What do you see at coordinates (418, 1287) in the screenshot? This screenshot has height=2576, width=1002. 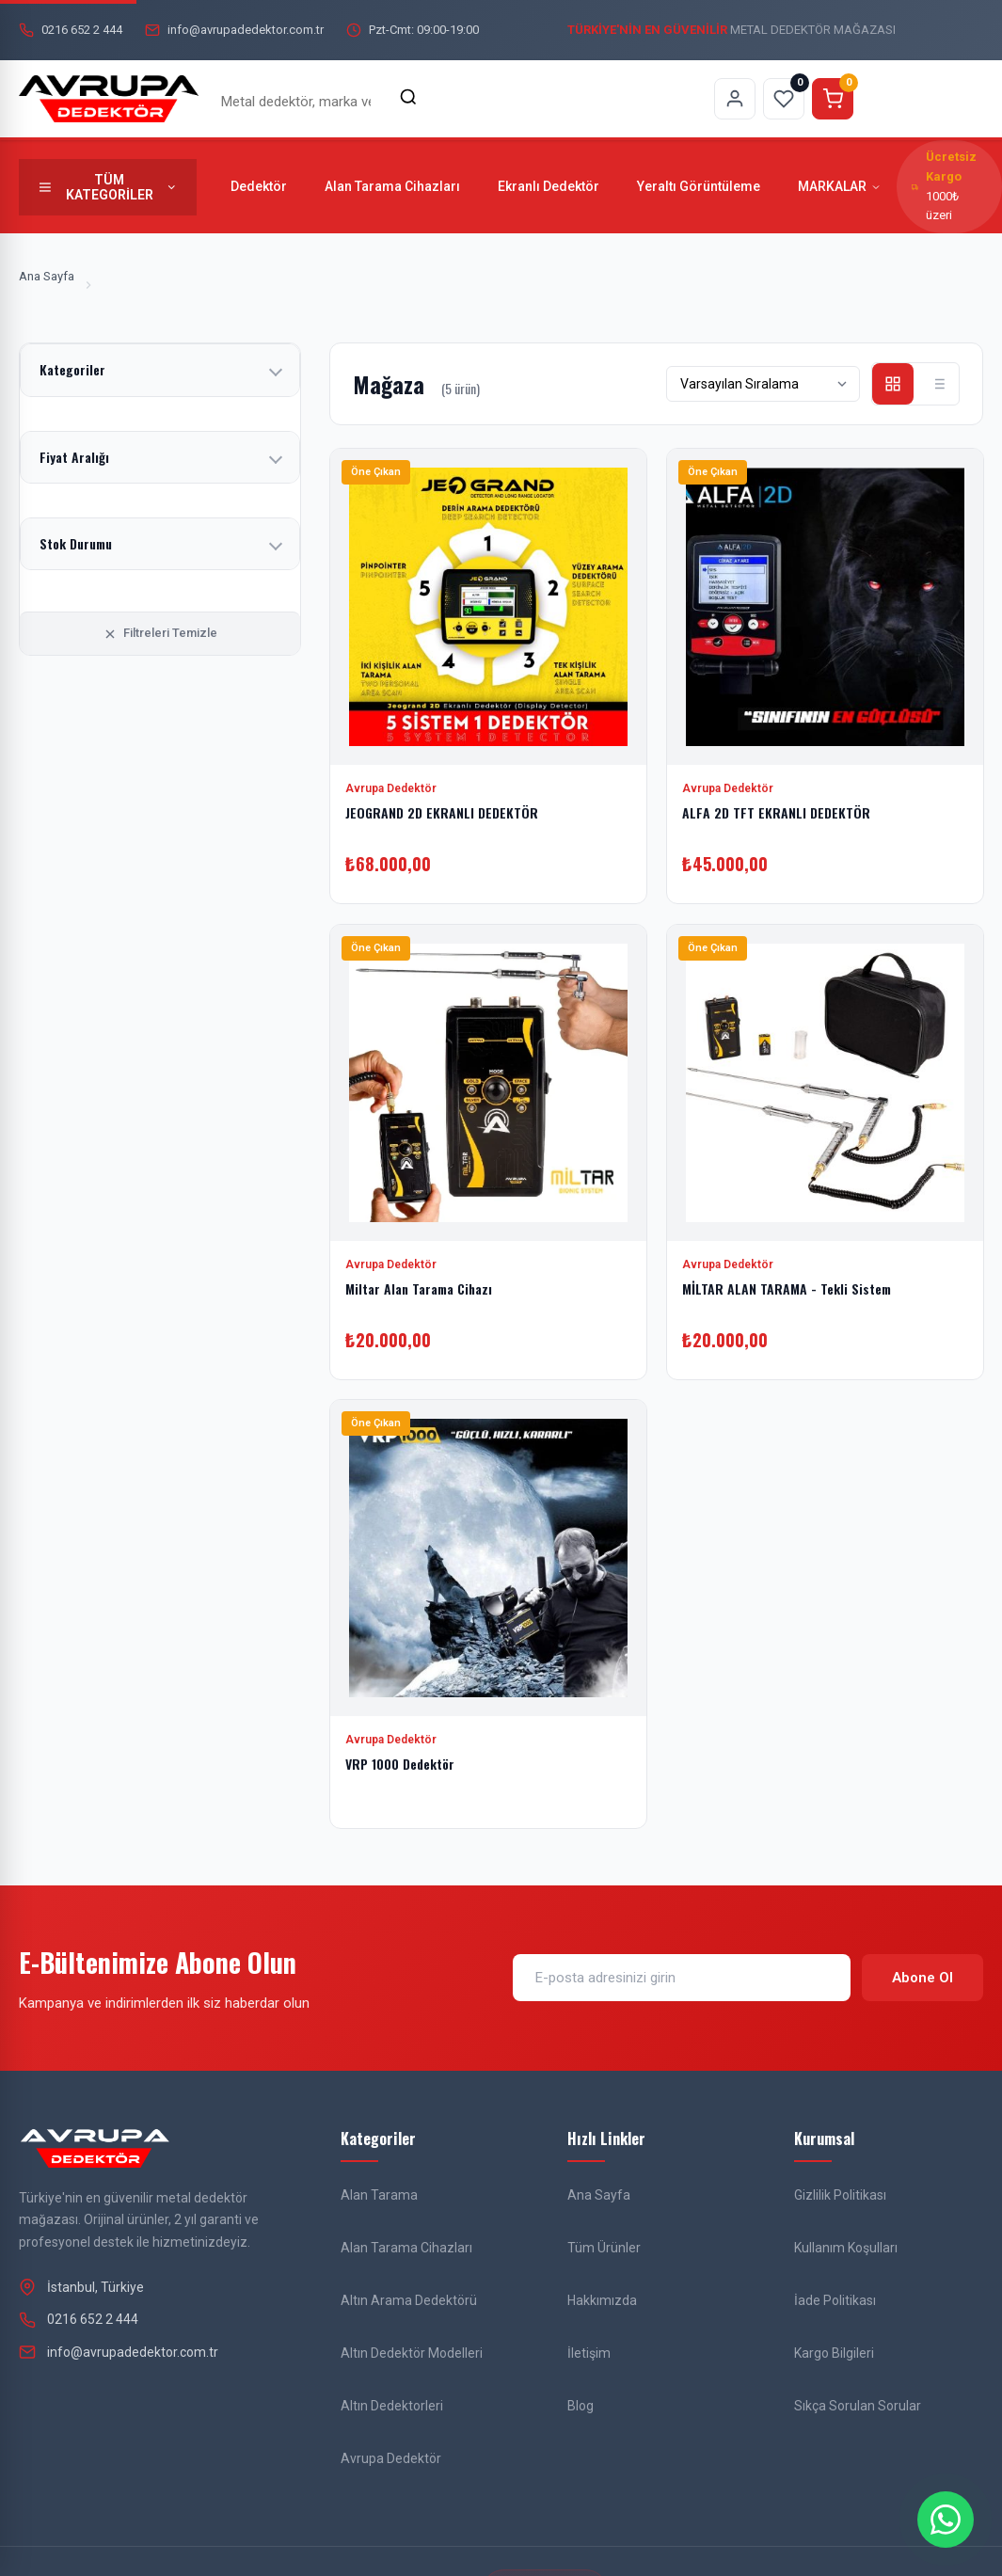 I see `Miltar Alan Tarama Cihazı` at bounding box center [418, 1287].